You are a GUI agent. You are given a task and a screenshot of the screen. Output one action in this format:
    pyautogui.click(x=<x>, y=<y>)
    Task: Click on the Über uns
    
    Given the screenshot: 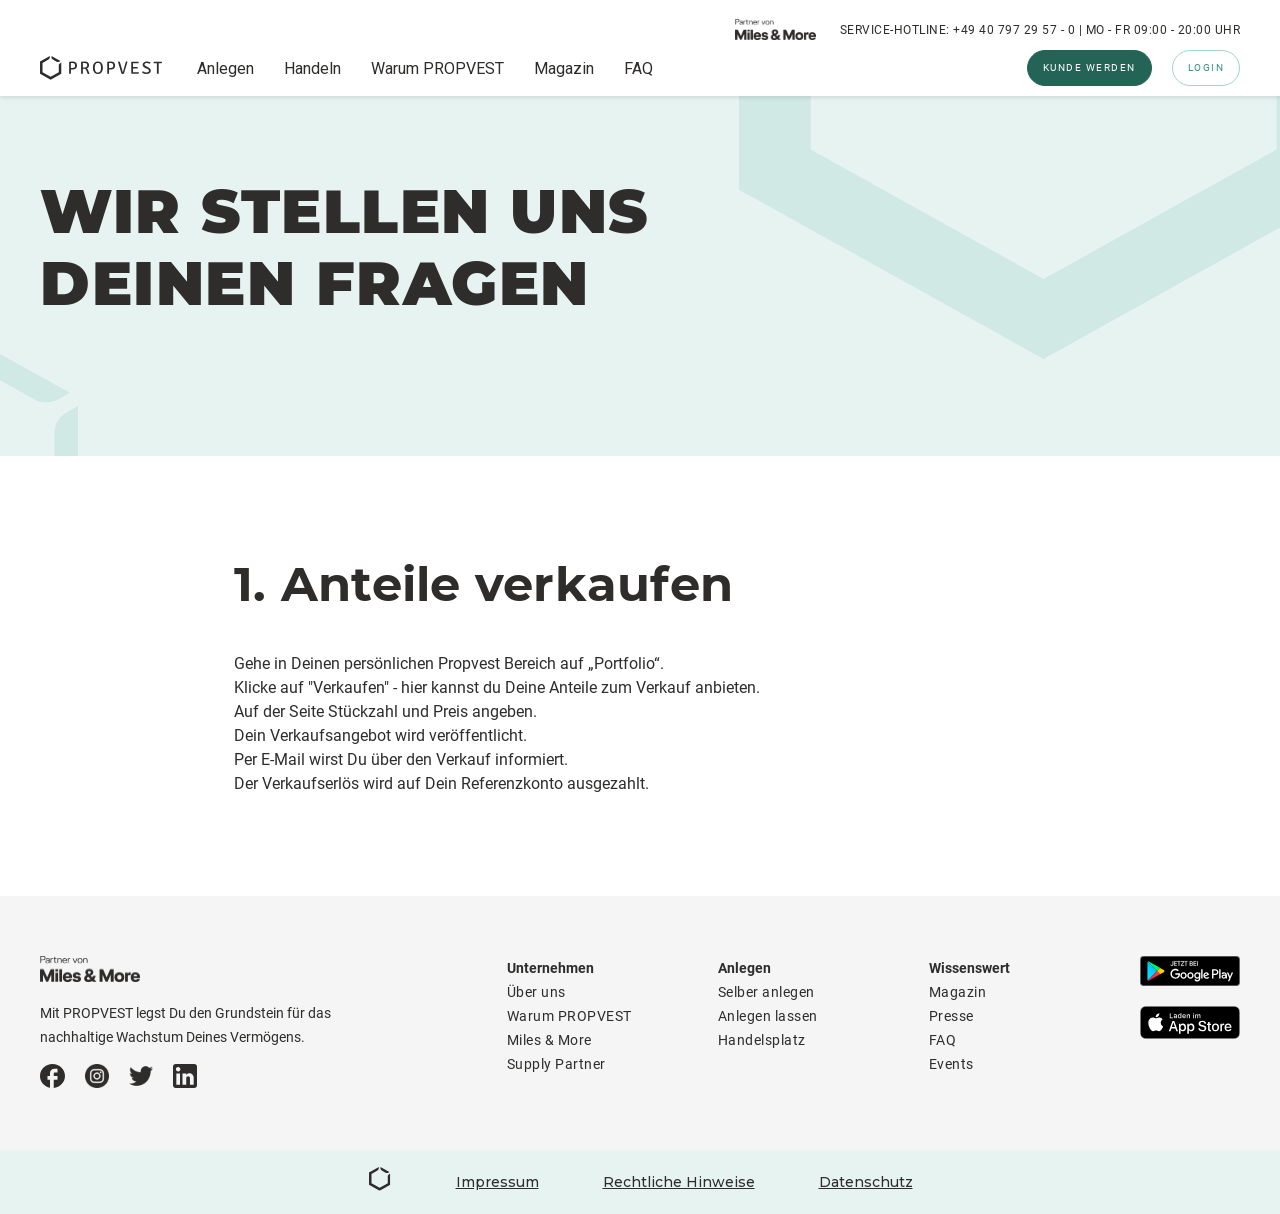 What is the action you would take?
    pyautogui.click(x=536, y=992)
    